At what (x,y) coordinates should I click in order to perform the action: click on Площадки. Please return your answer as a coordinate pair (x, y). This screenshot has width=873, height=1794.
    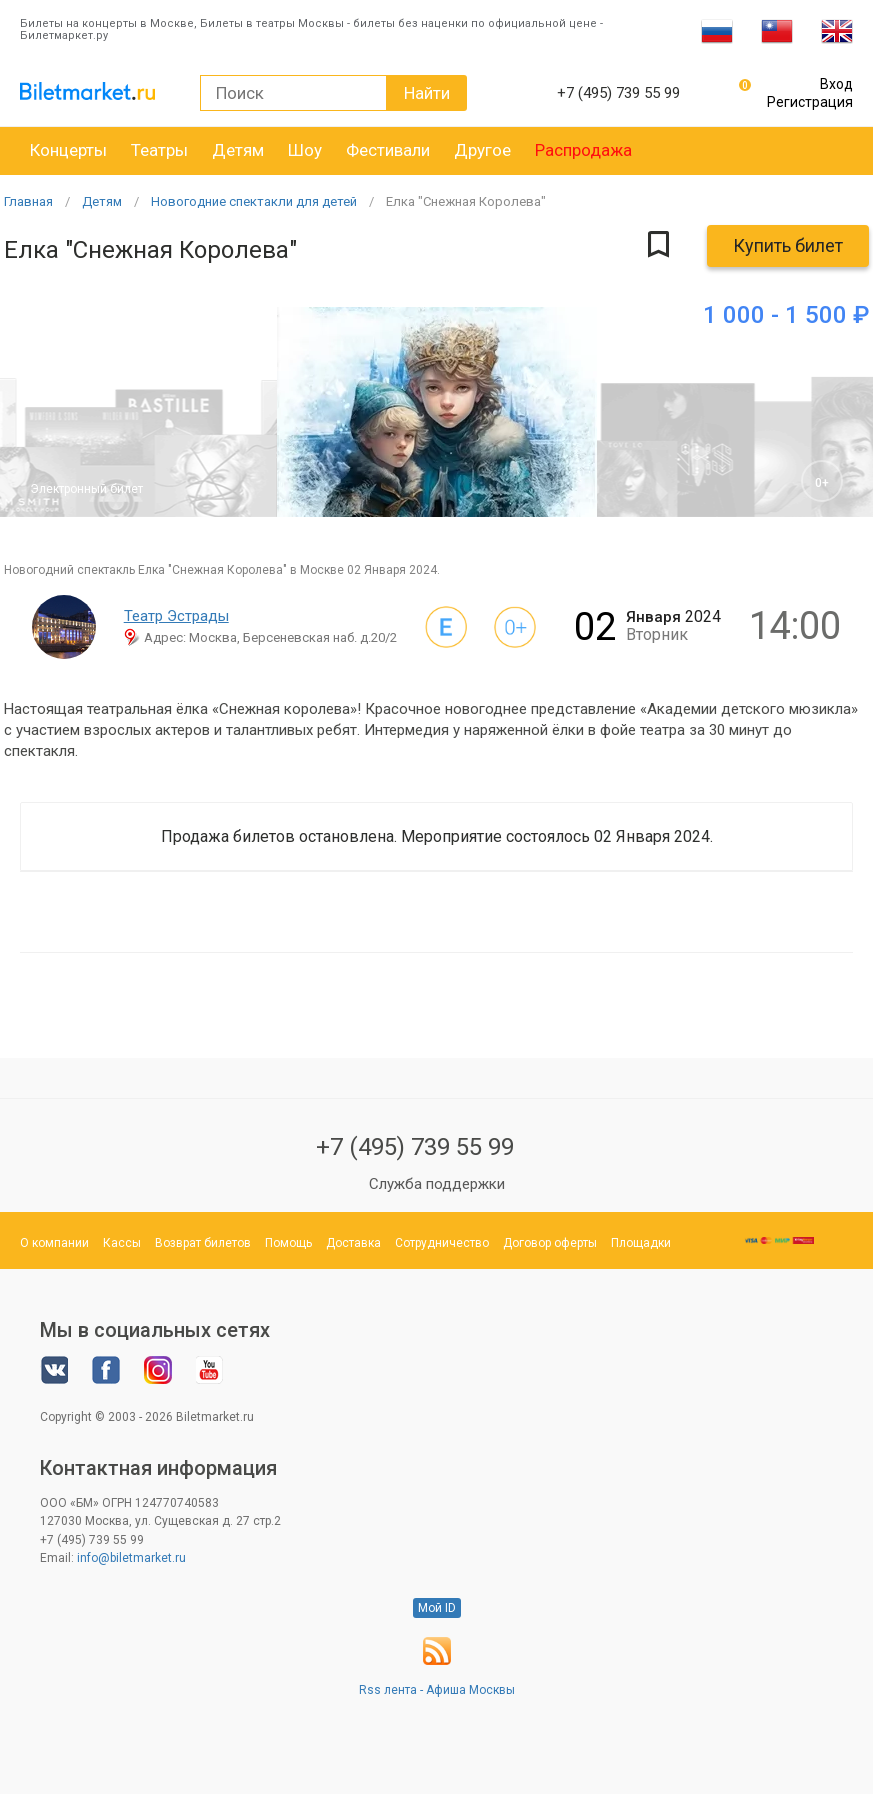
    Looking at the image, I should click on (641, 1243).